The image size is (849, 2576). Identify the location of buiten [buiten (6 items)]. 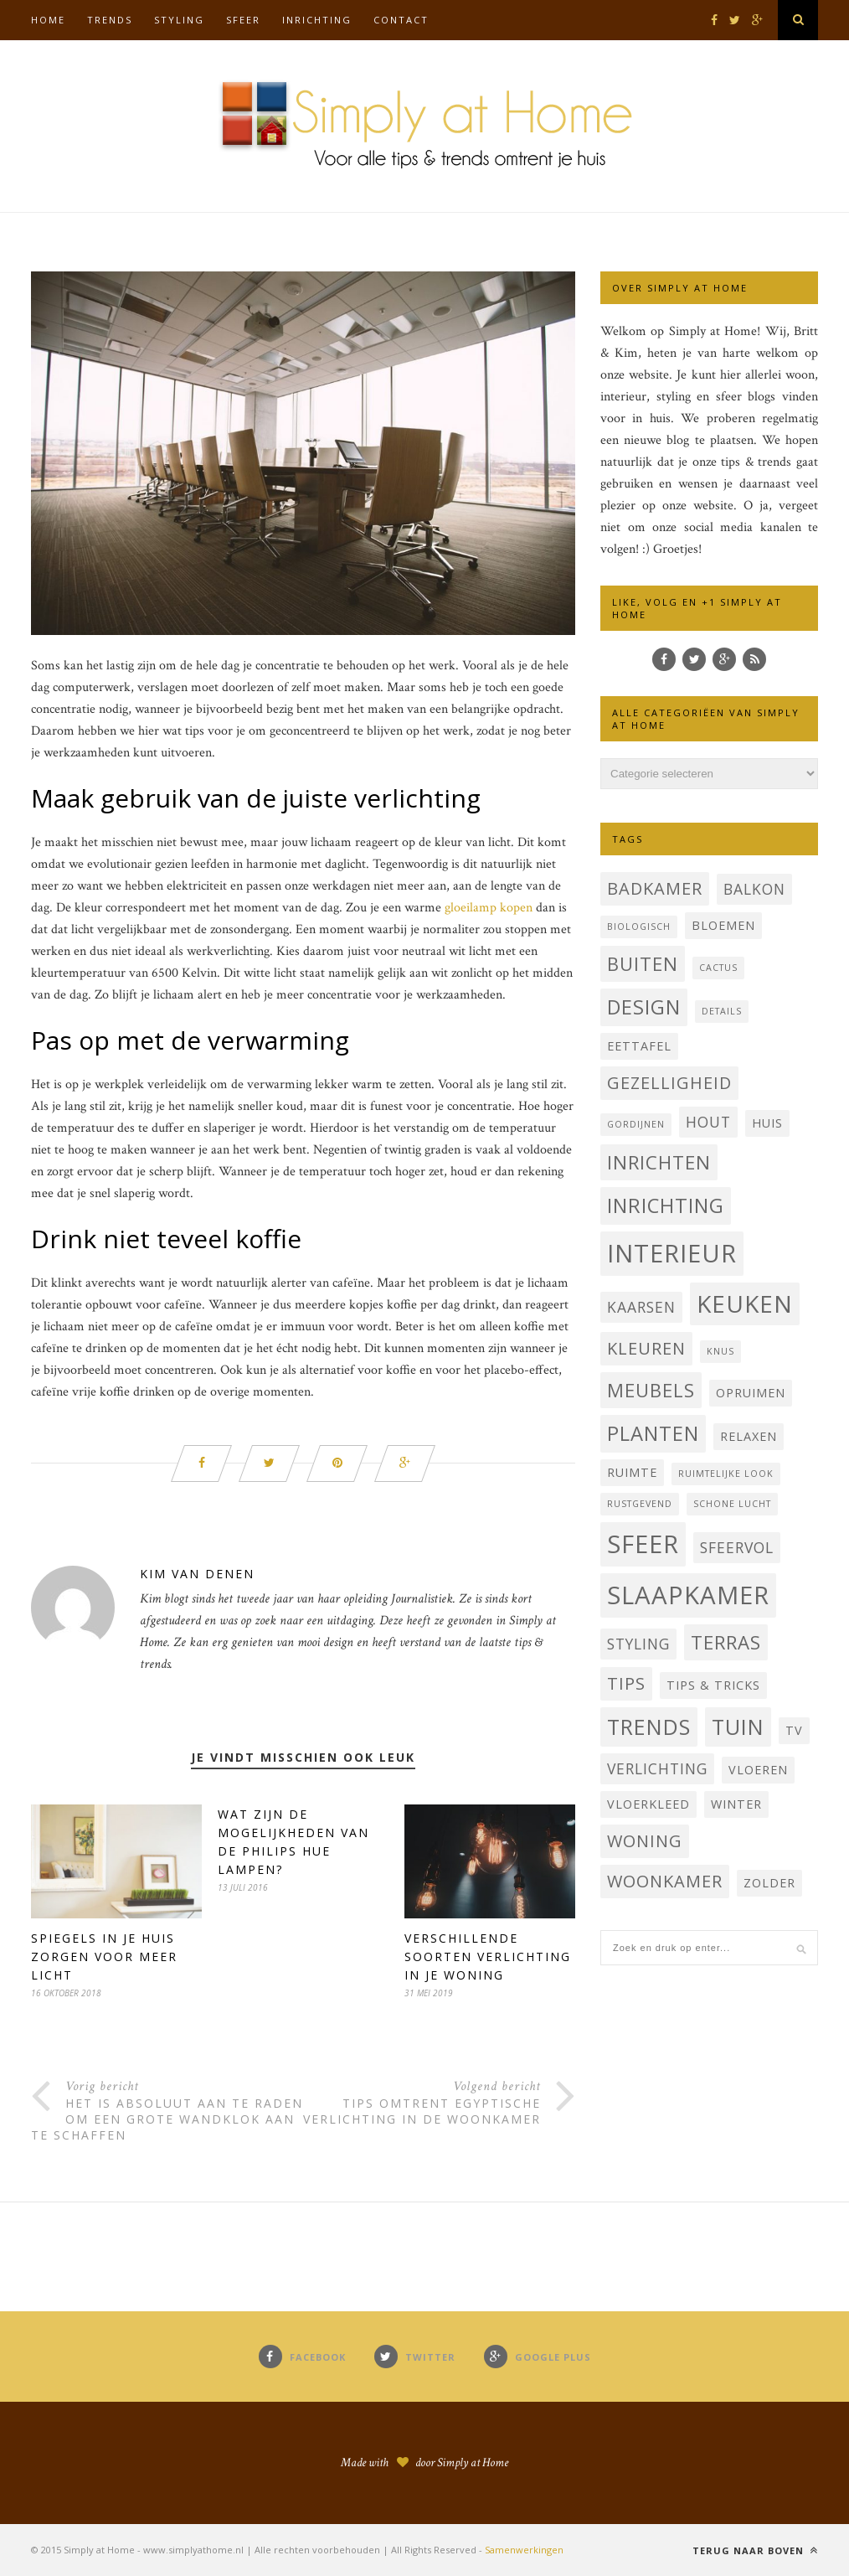
(642, 963).